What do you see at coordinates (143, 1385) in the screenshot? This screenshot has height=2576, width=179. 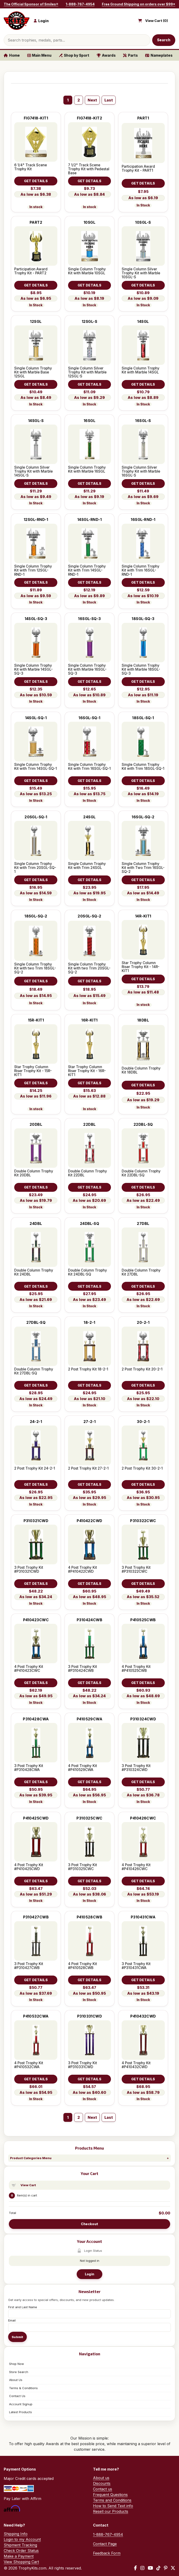 I see `[Details about: 2 Post Trophy Kit 20-2-1]` at bounding box center [143, 1385].